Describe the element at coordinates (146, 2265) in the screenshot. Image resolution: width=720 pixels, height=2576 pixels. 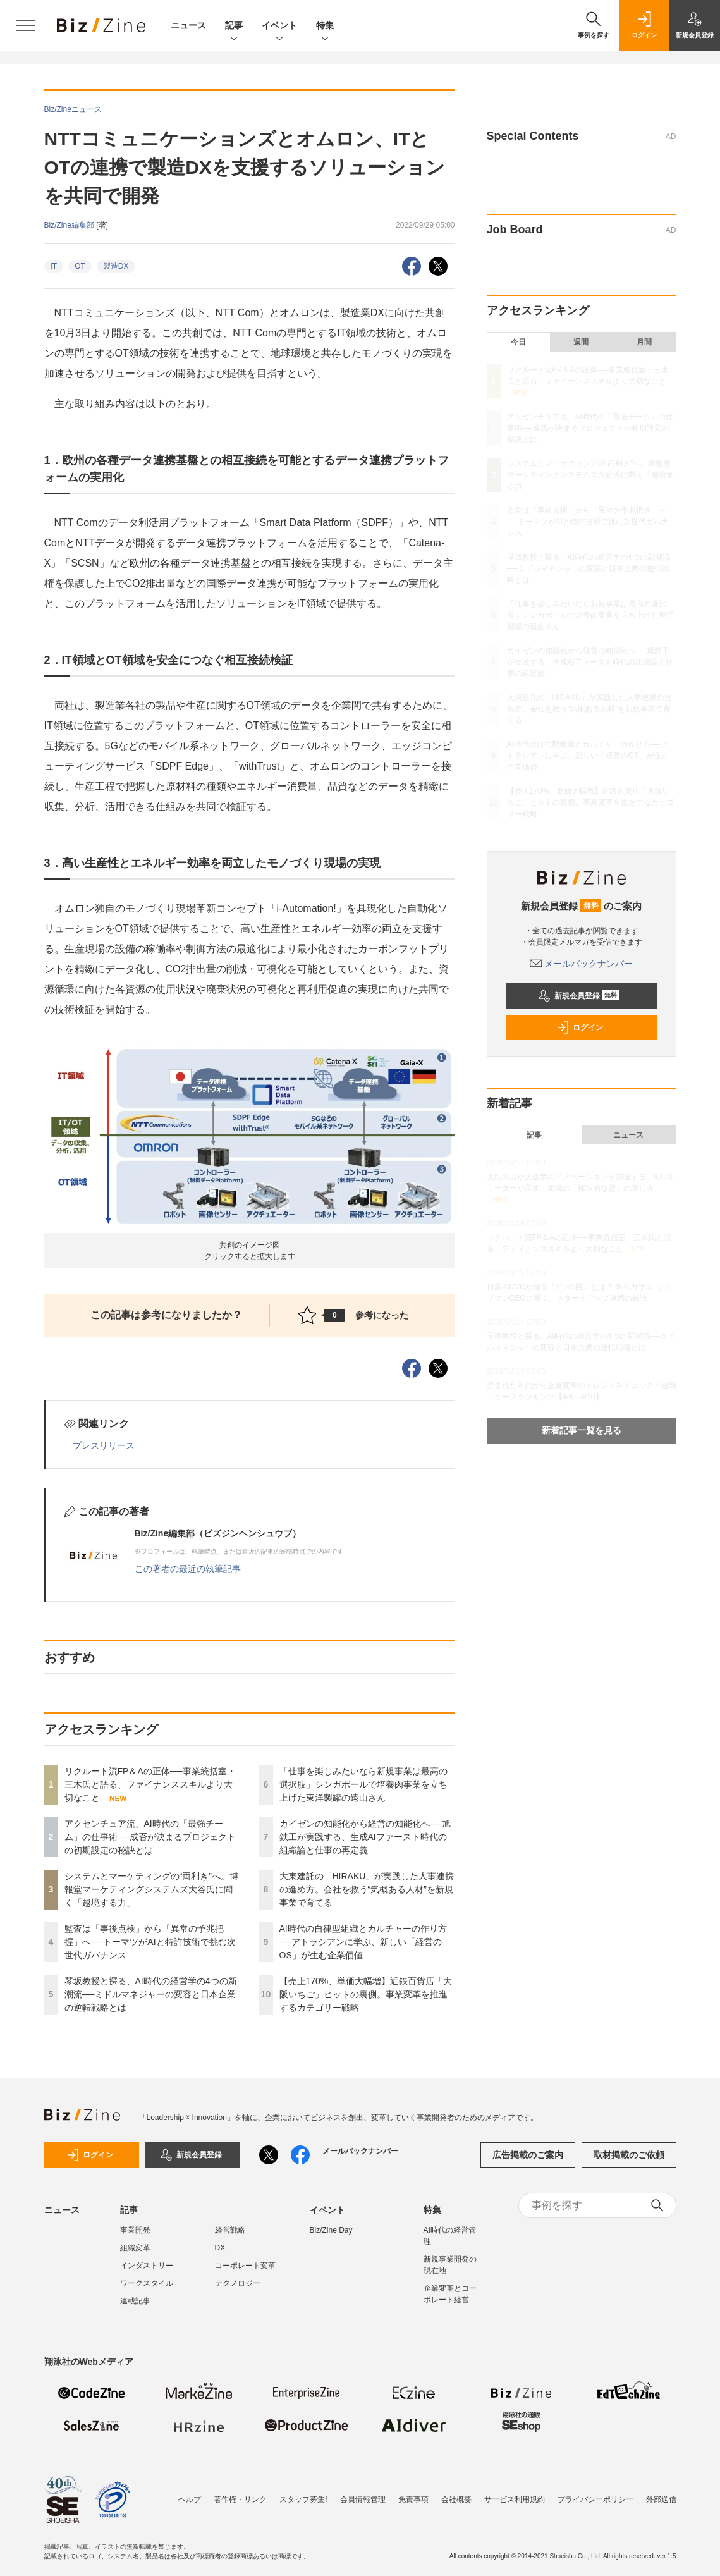
I see `インダストリー` at that location.